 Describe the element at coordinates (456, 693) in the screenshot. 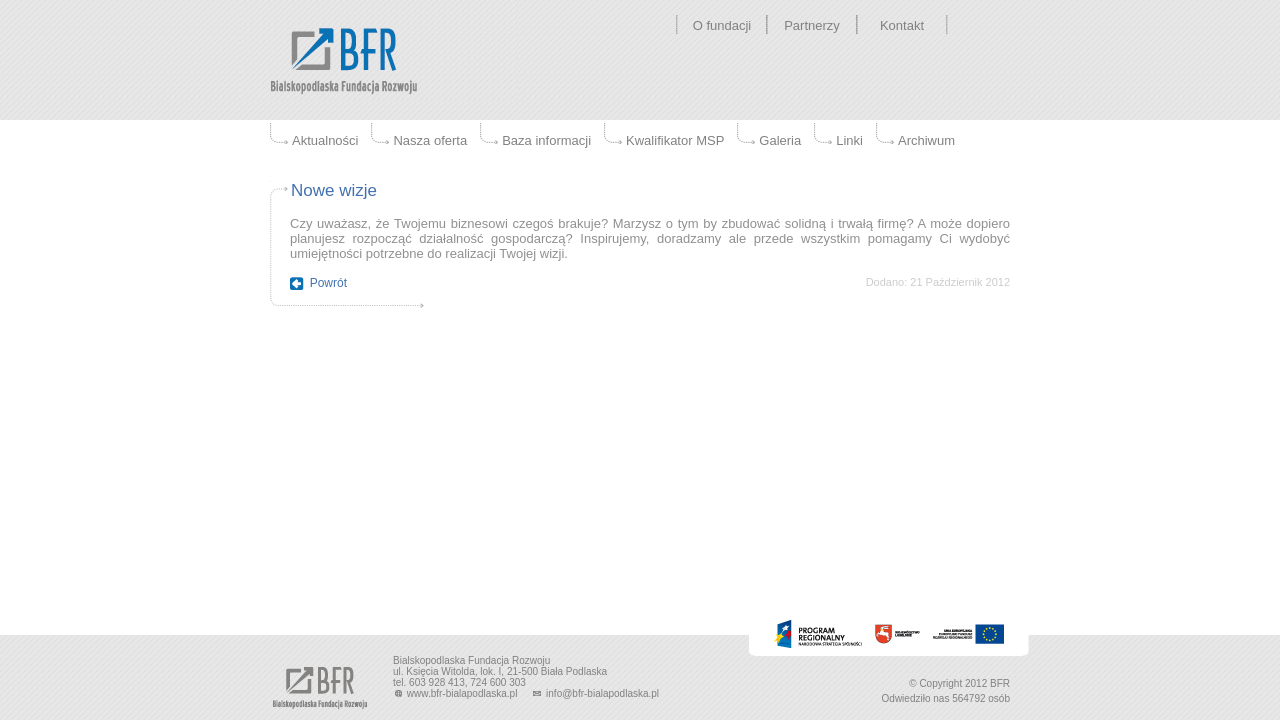

I see `www.bfr-bialapodlaska.pl` at that location.